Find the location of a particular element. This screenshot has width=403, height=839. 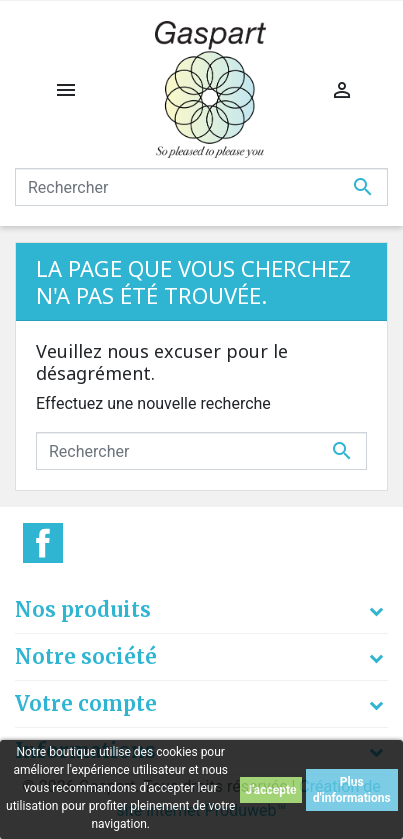

Notre société is located at coordinates (86, 656).